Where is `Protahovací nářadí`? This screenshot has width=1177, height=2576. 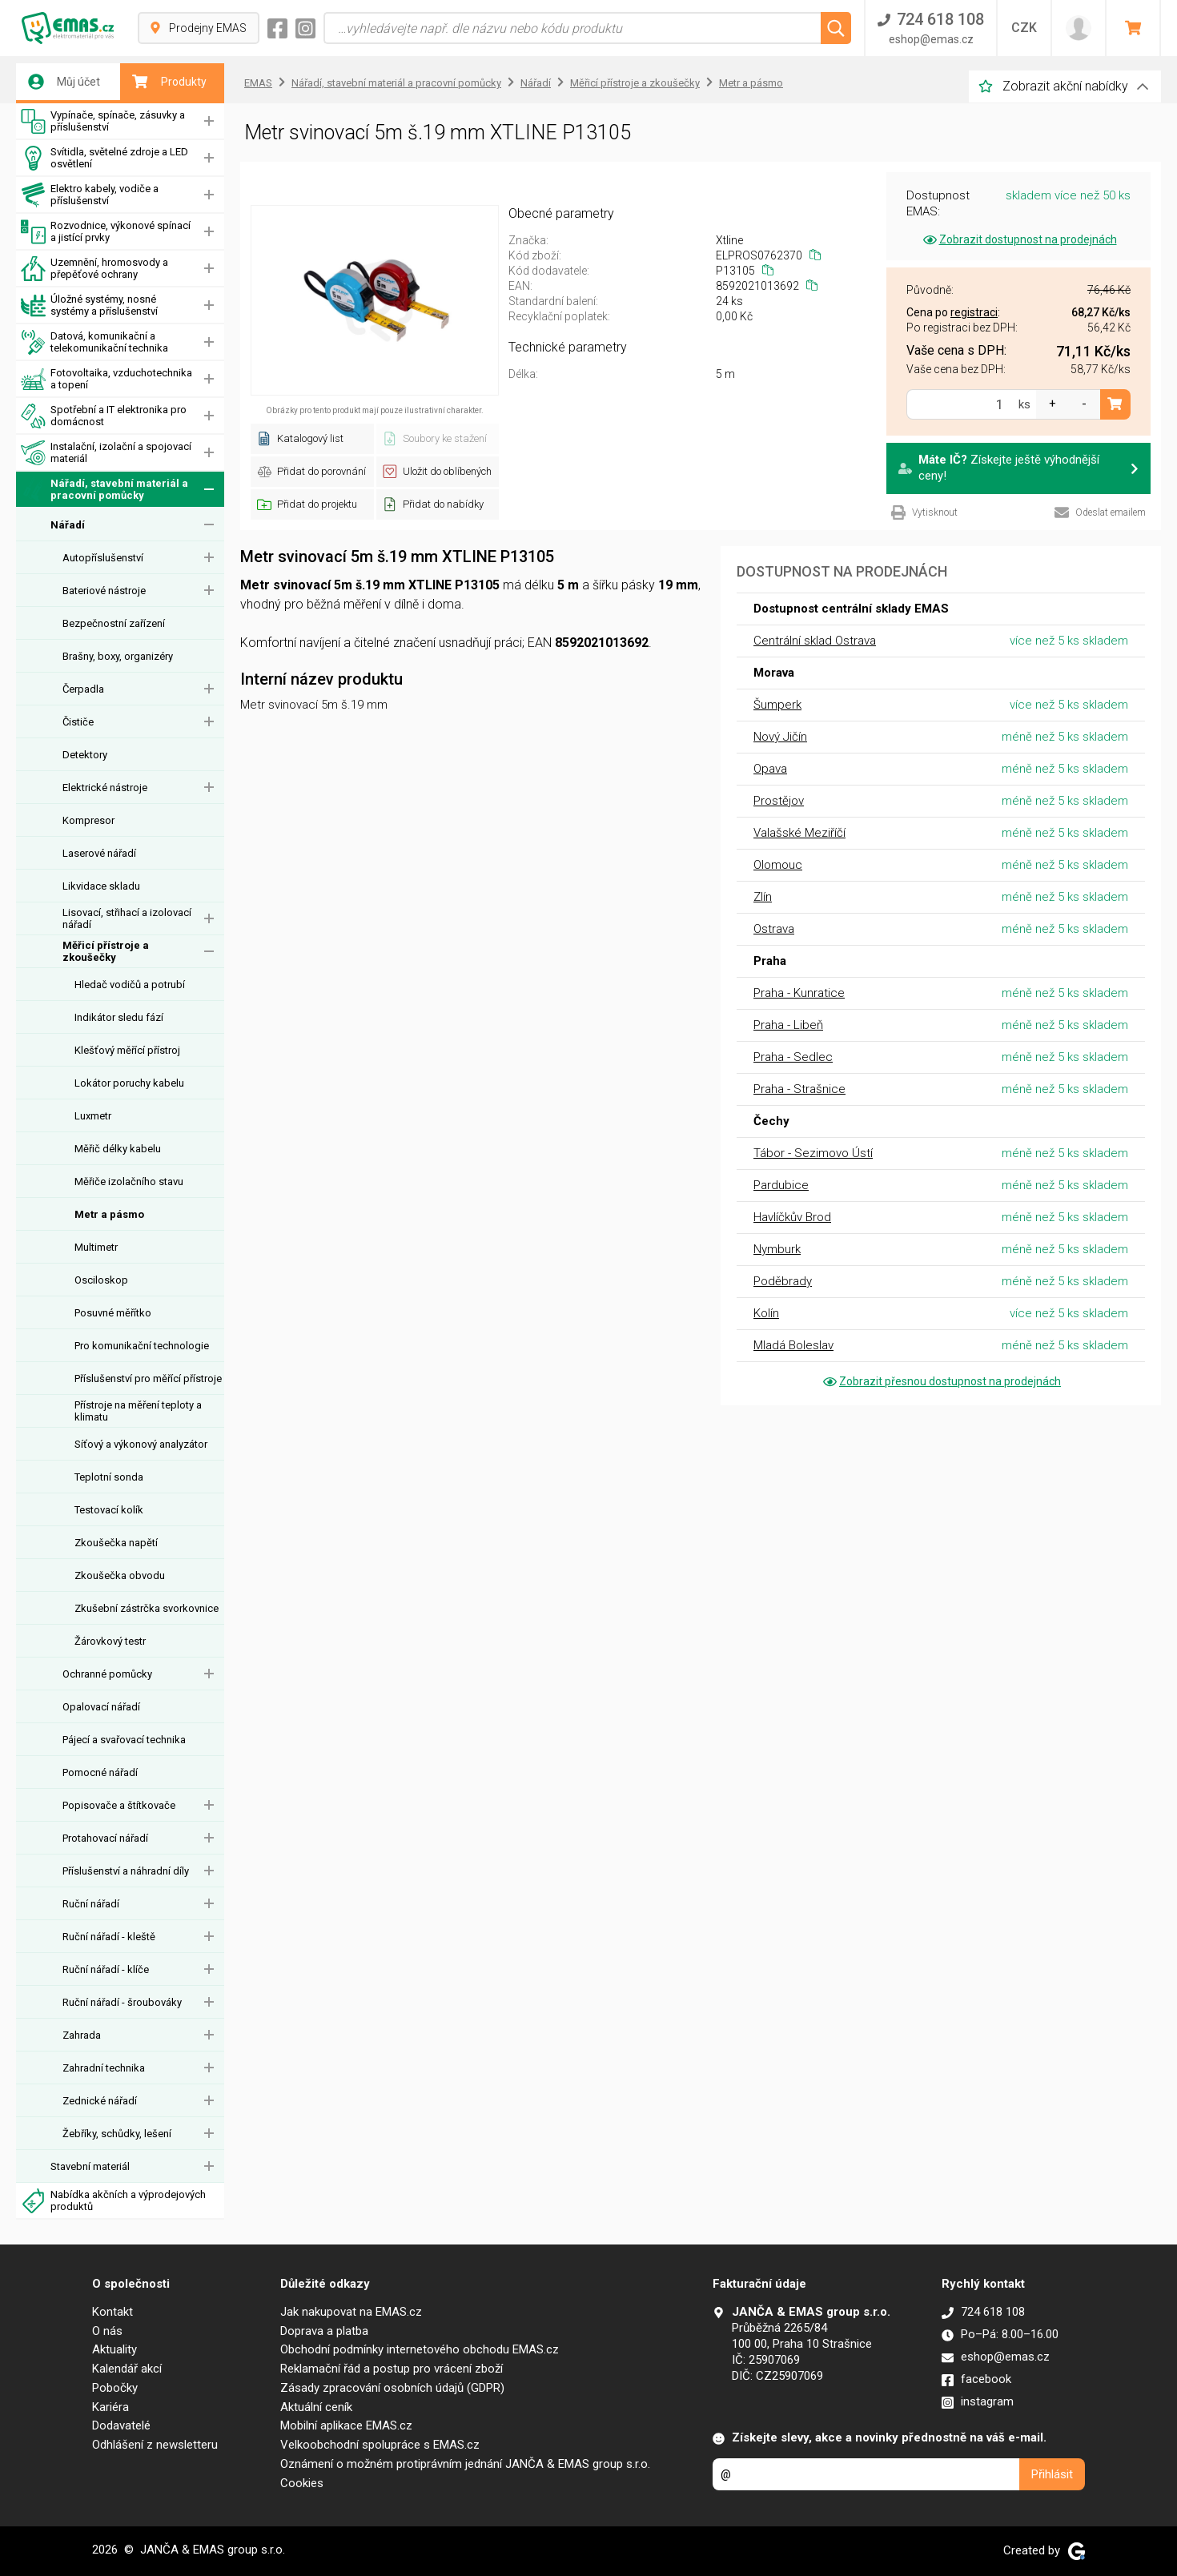 Protahovací nářadí is located at coordinates (105, 1838).